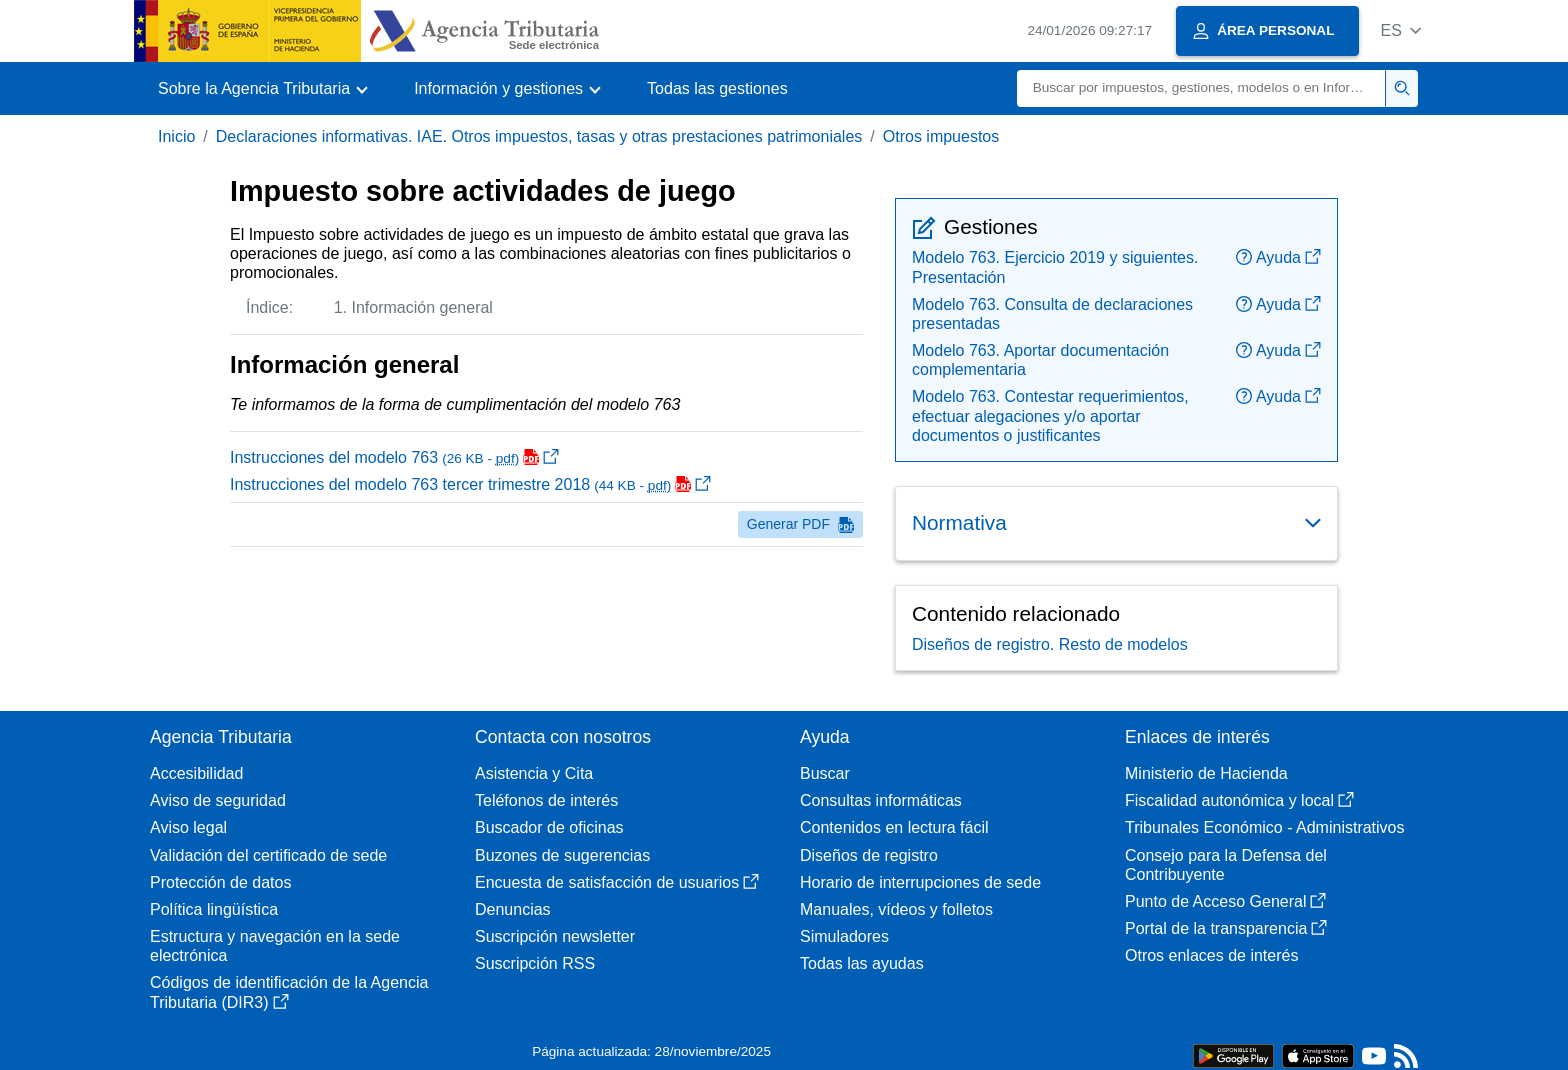 Image resolution: width=1568 pixels, height=1070 pixels. What do you see at coordinates (617, 882) in the screenshot?
I see `Encuesta de satisfacción de usuarios` at bounding box center [617, 882].